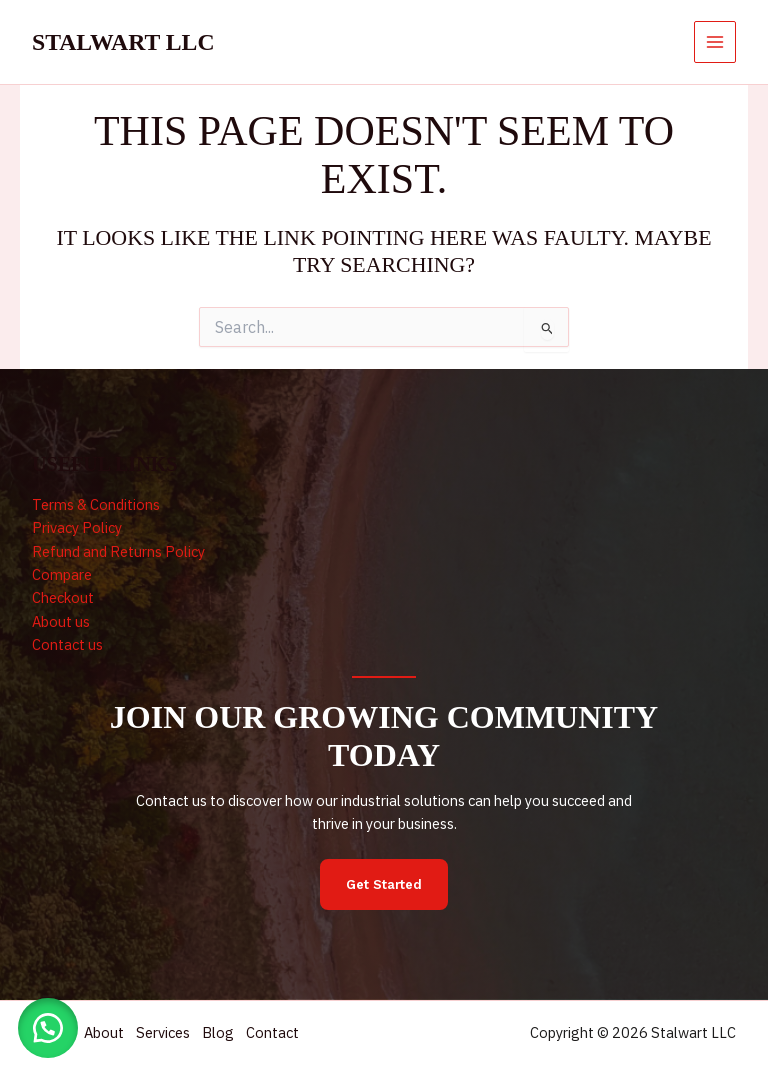  I want to click on Compare, so click(62, 574).